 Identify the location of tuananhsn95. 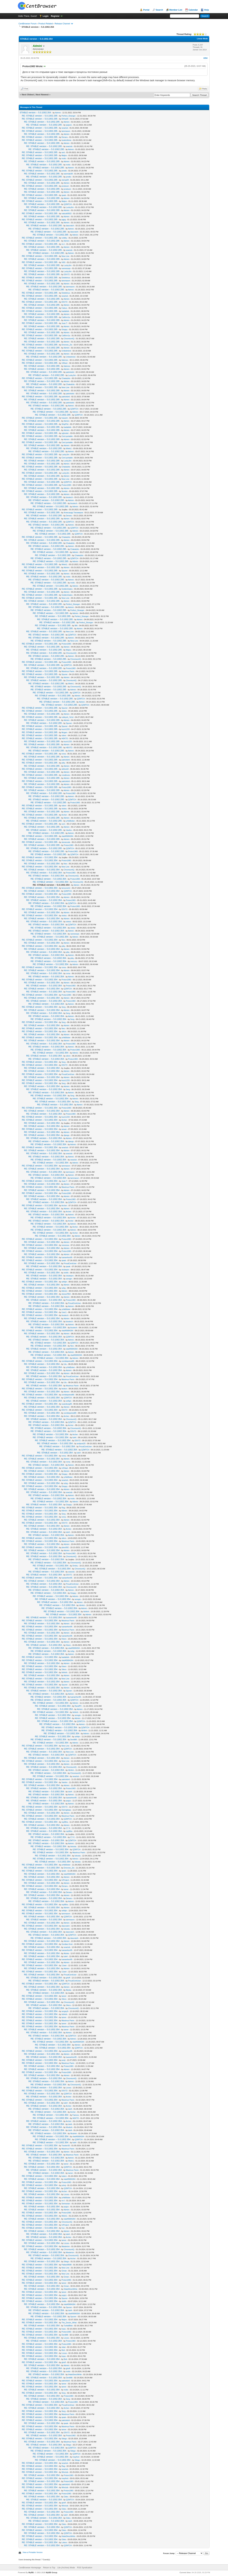
(67, 1257).